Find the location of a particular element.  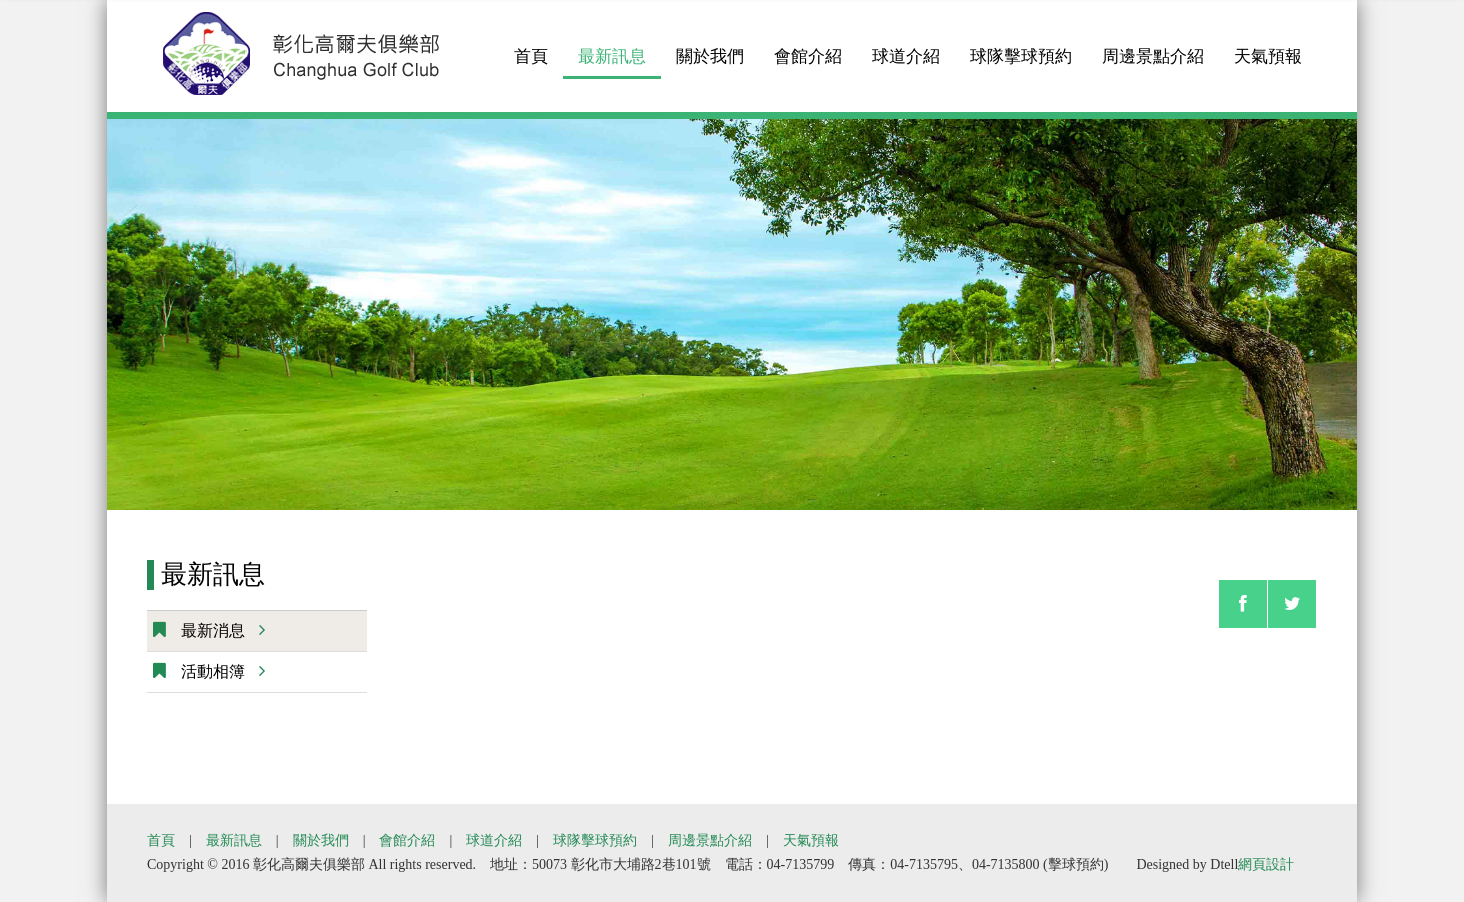

球隊擊球預約 is located at coordinates (1021, 46).